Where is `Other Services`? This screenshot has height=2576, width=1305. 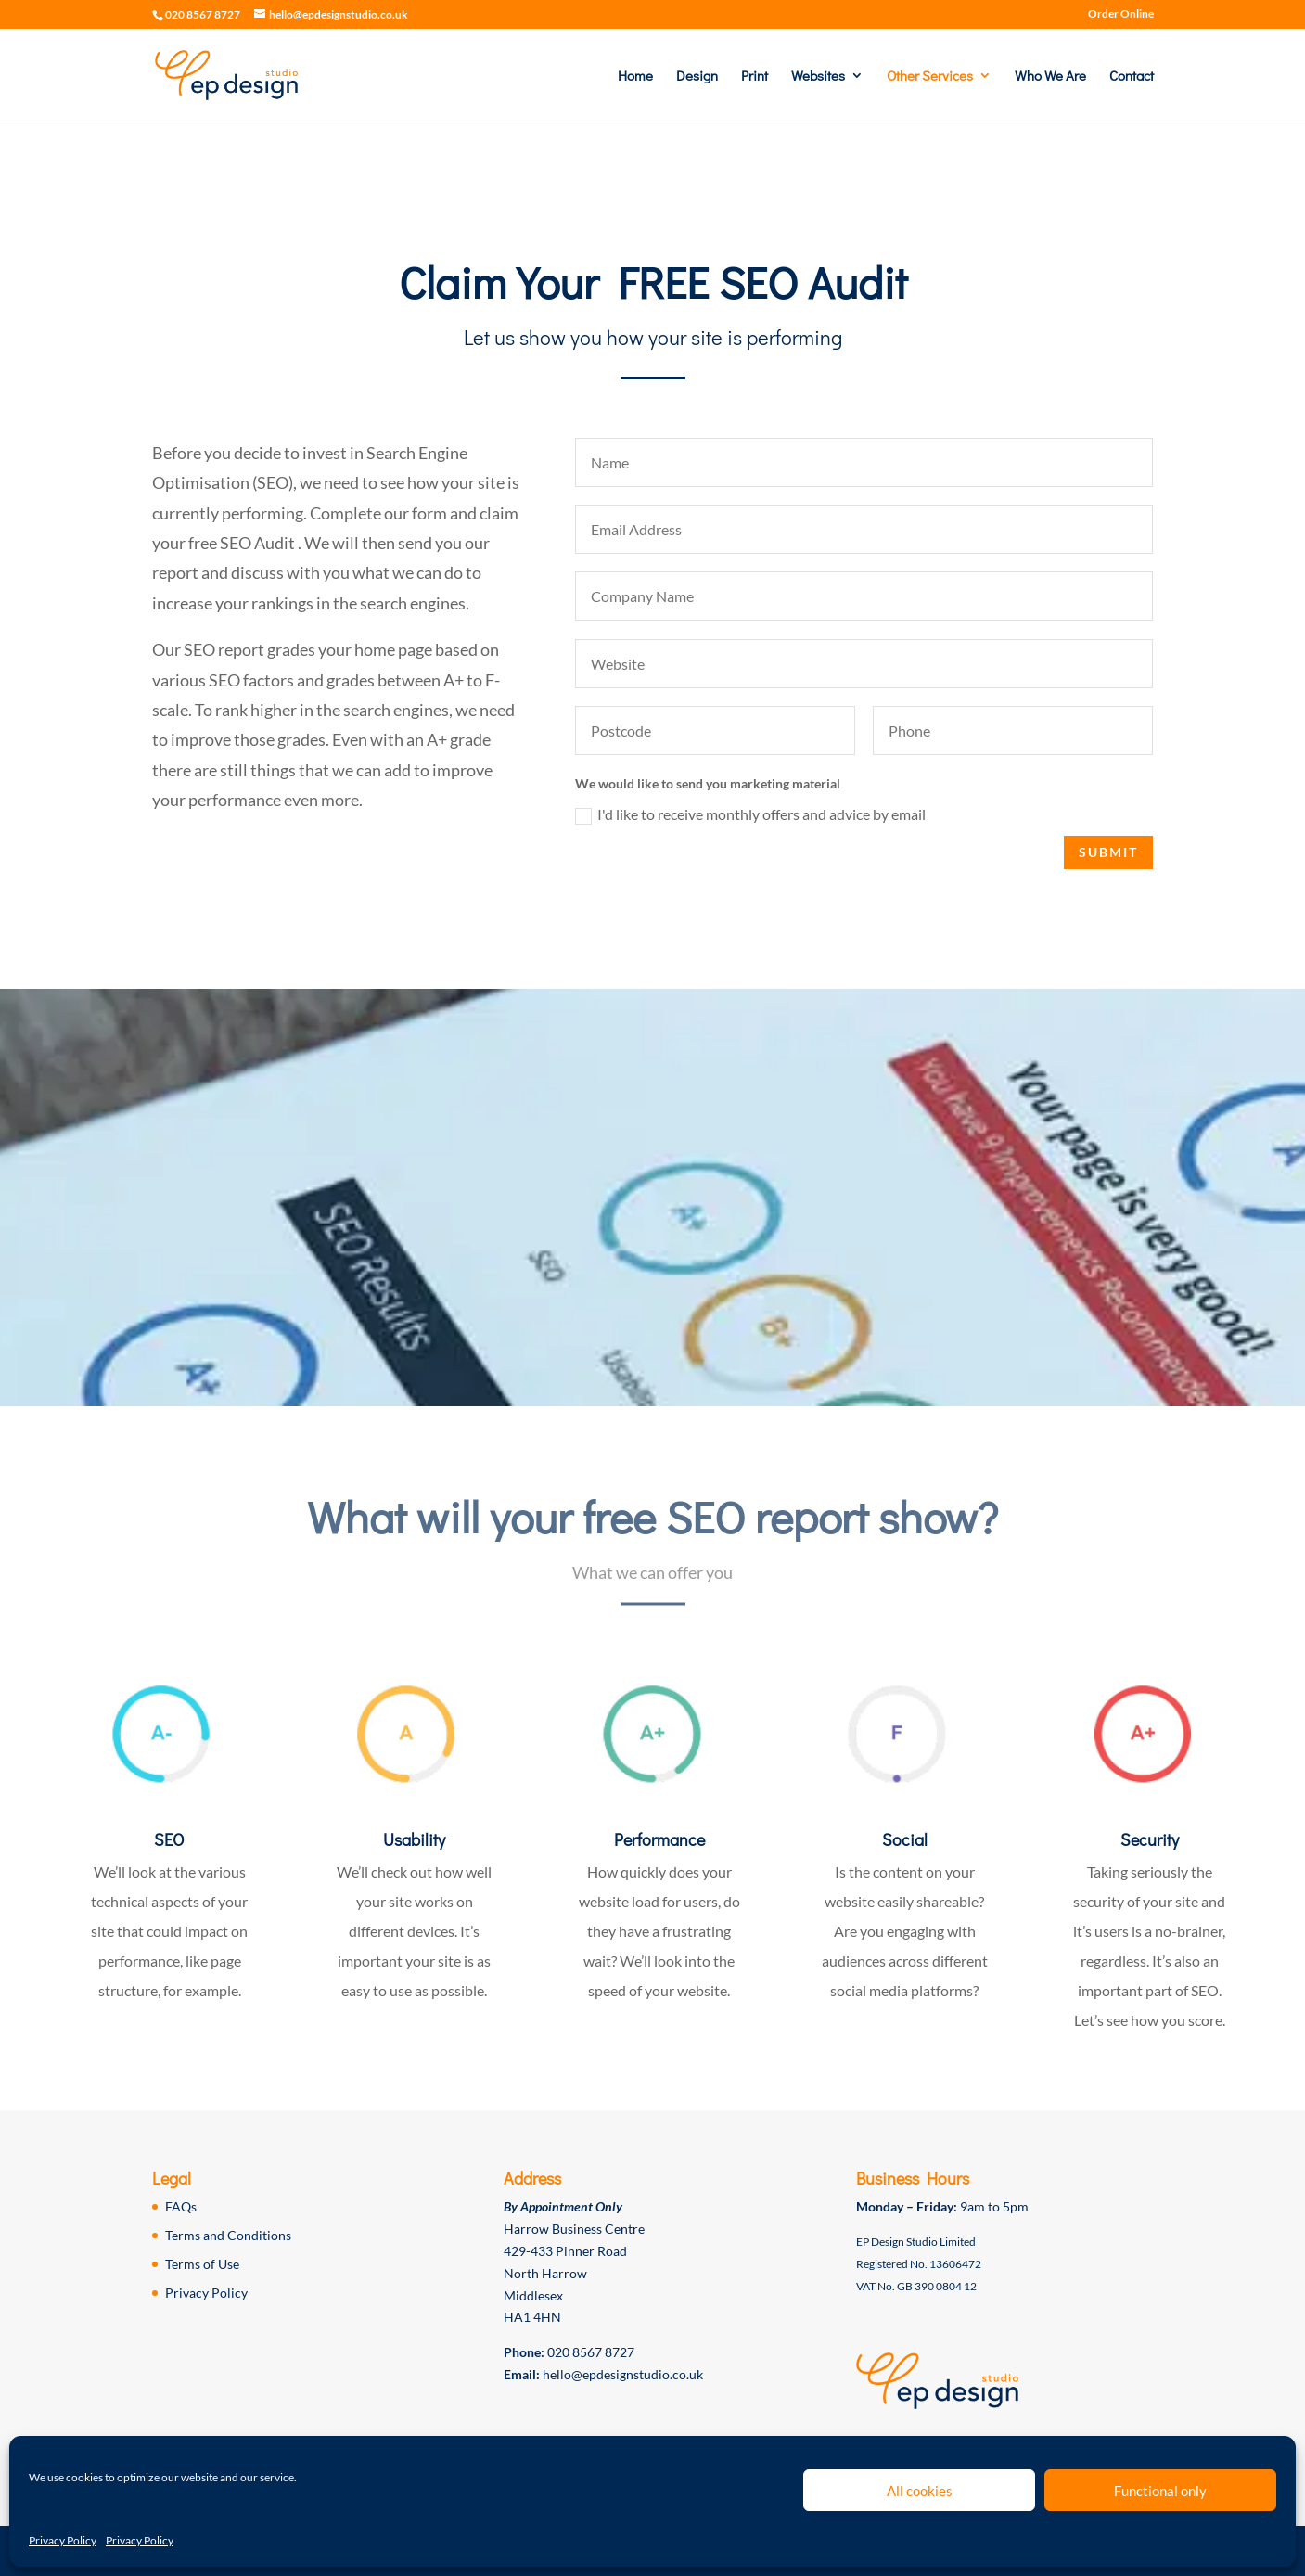 Other Services is located at coordinates (930, 76).